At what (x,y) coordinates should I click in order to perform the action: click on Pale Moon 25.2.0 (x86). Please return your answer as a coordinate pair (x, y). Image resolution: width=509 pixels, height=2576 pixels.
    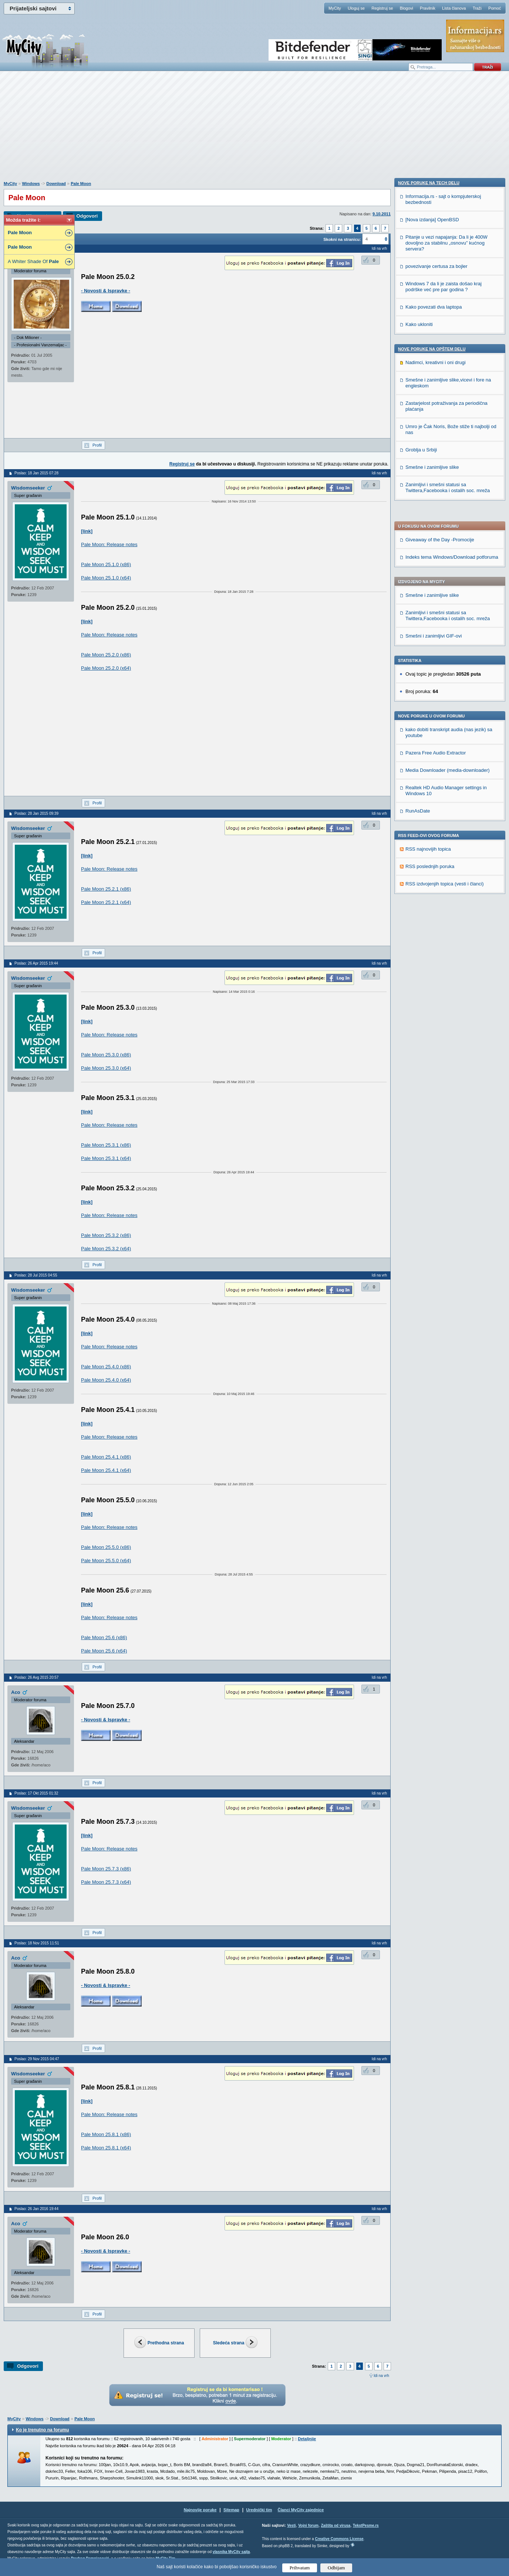
    Looking at the image, I should click on (106, 655).